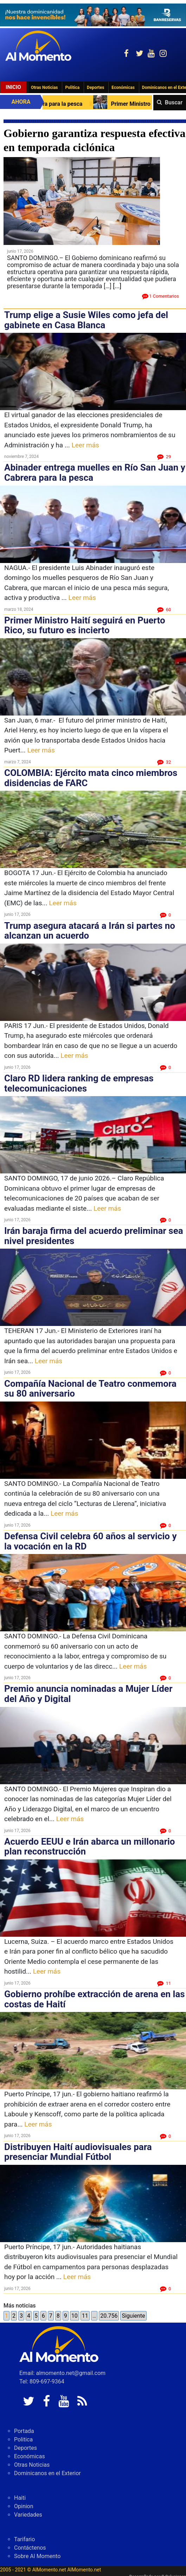  What do you see at coordinates (123, 87) in the screenshot?
I see `Económicas` at bounding box center [123, 87].